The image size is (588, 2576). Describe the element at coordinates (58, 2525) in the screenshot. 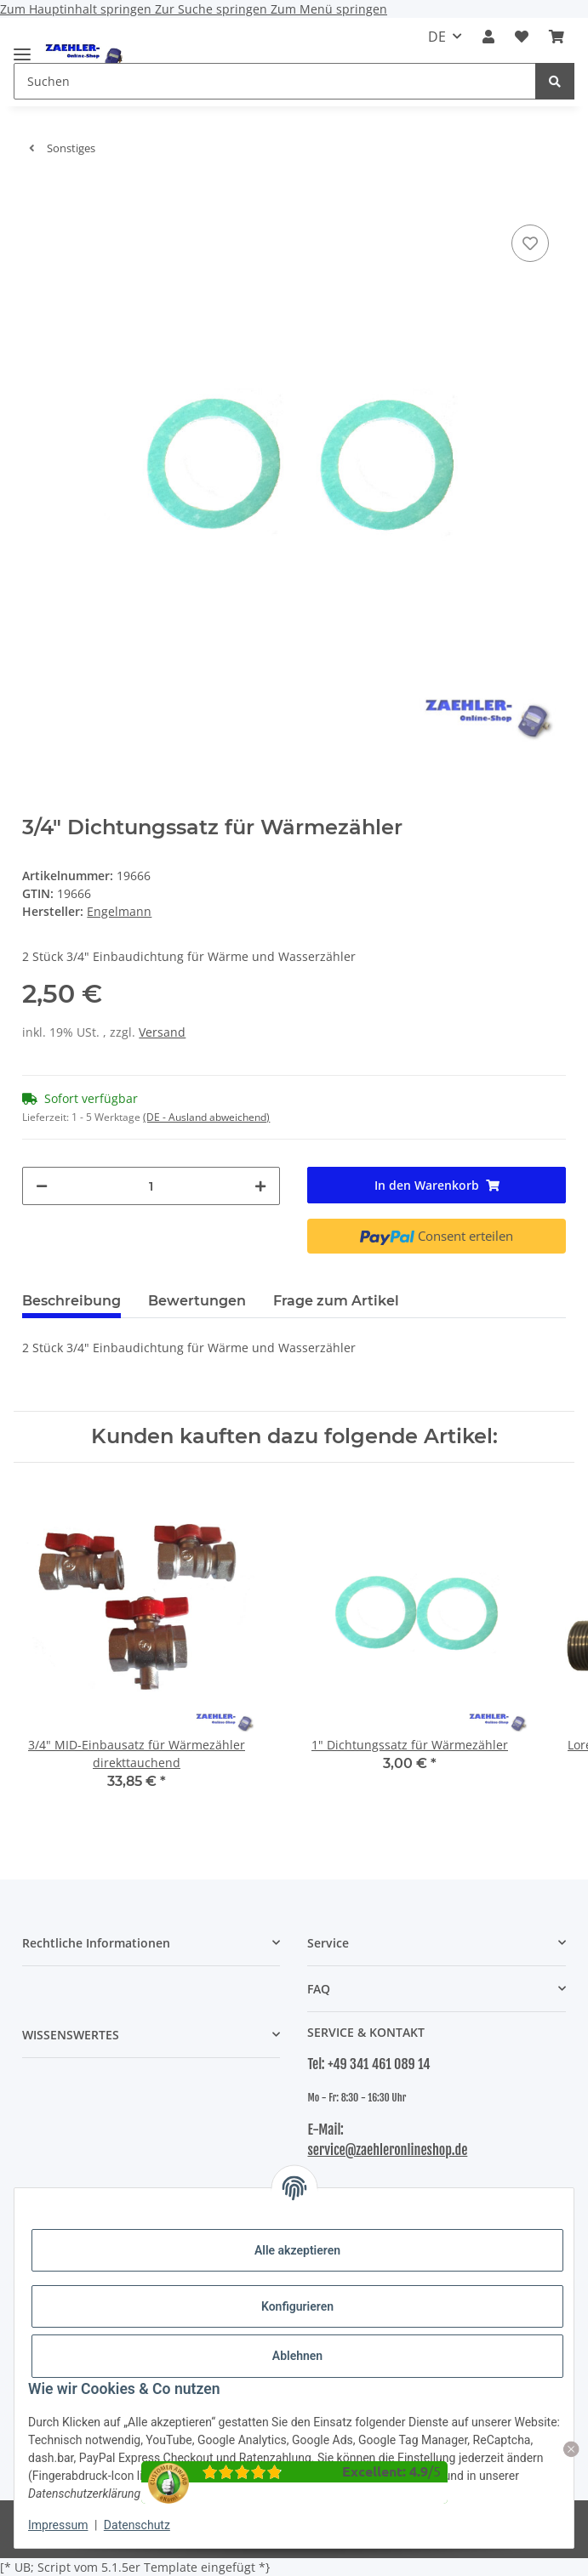

I see `Impressum` at that location.